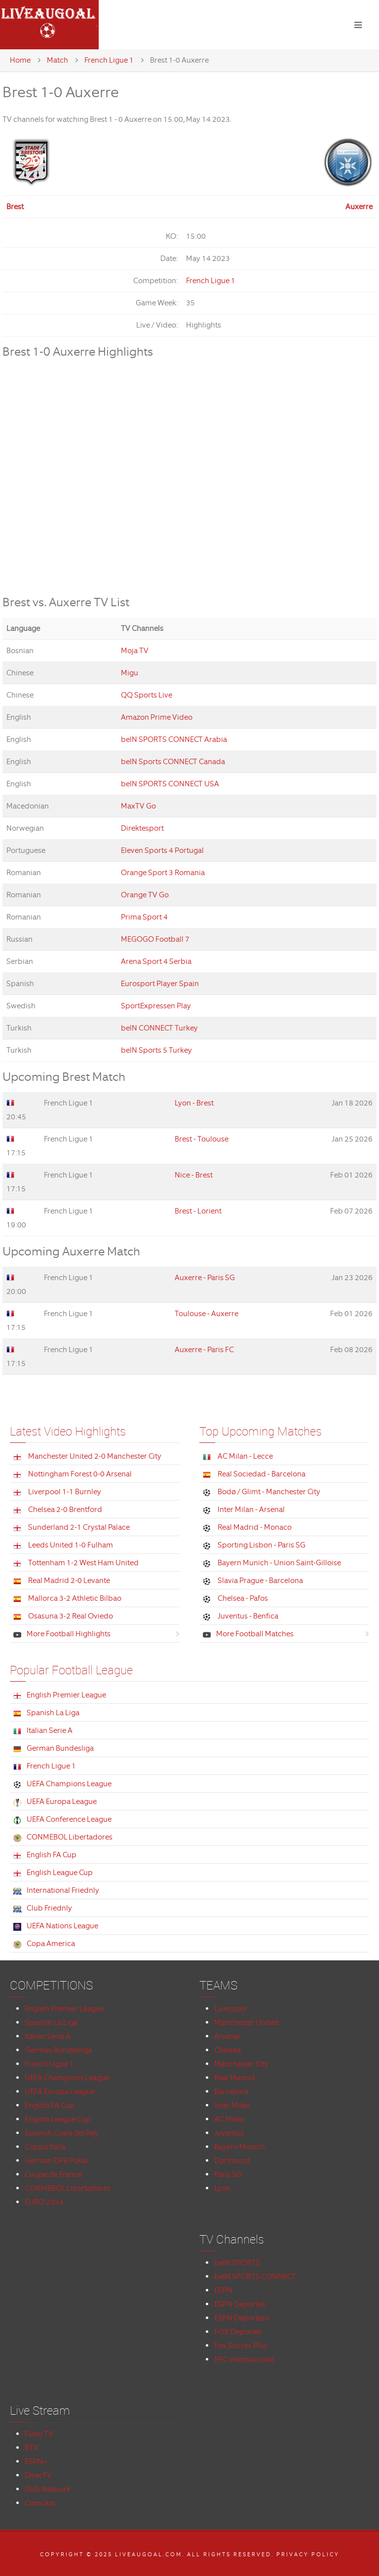  What do you see at coordinates (227, 2036) in the screenshot?
I see `Arsenal` at bounding box center [227, 2036].